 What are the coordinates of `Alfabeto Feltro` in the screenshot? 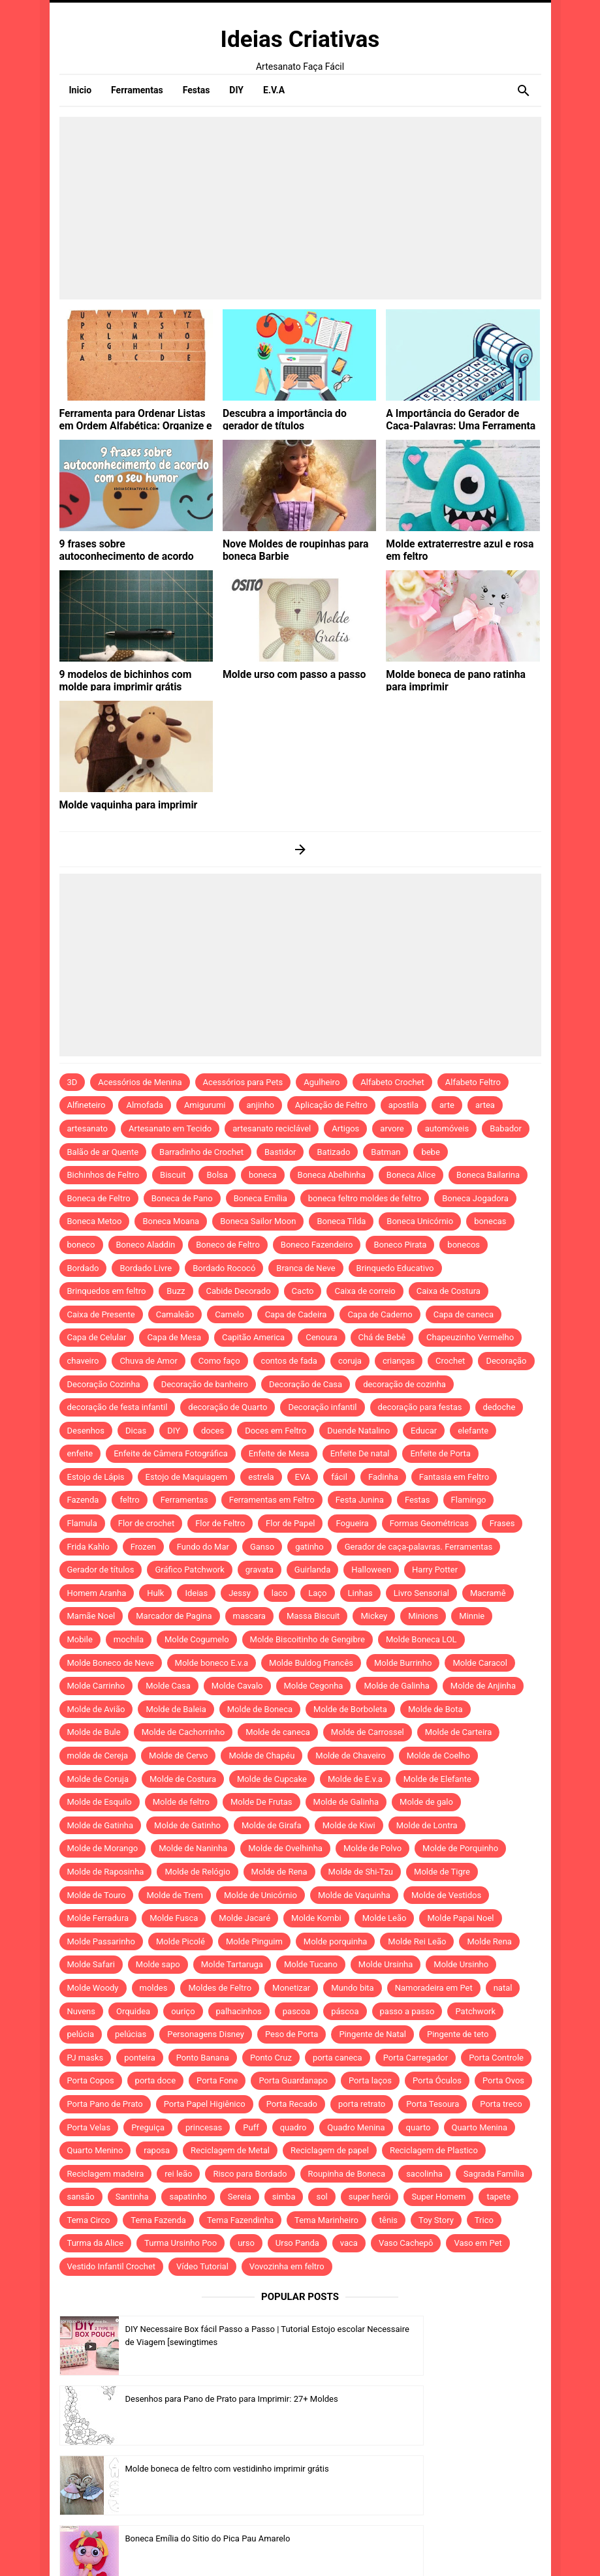 It's located at (473, 1082).